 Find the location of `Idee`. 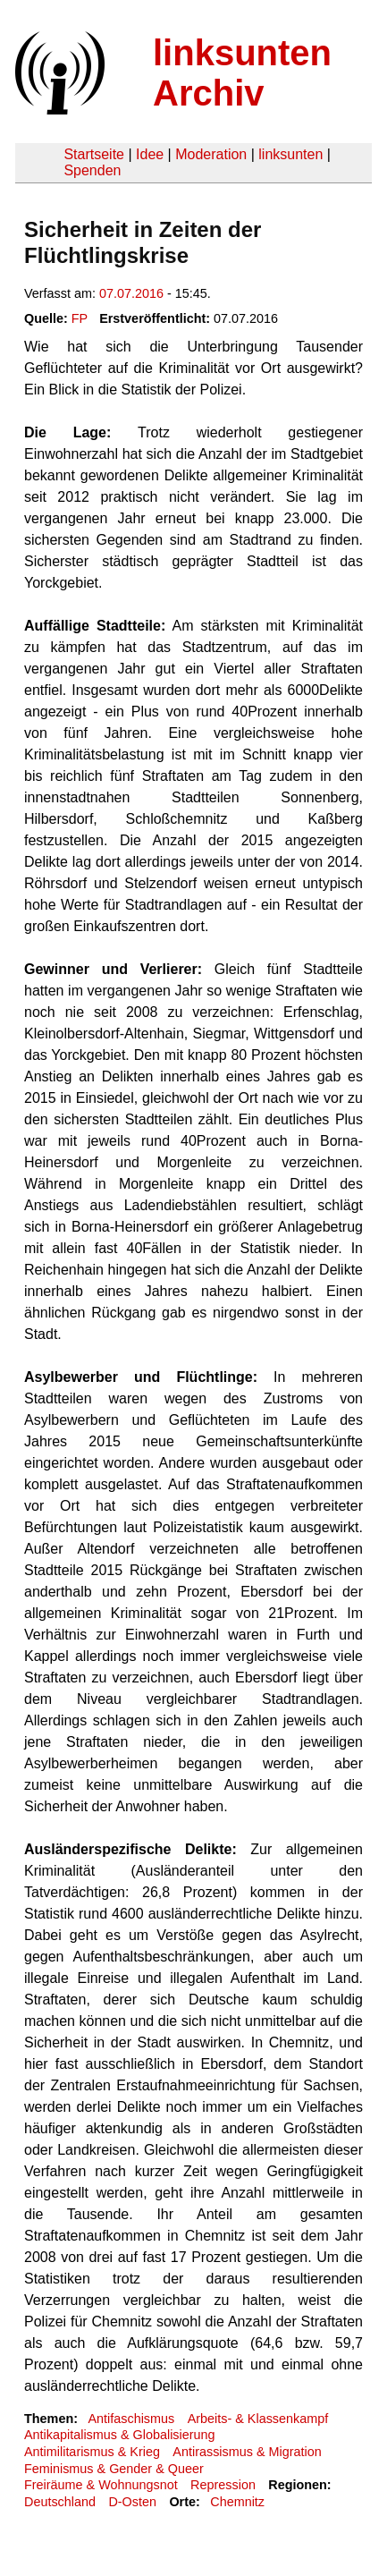

Idee is located at coordinates (150, 154).